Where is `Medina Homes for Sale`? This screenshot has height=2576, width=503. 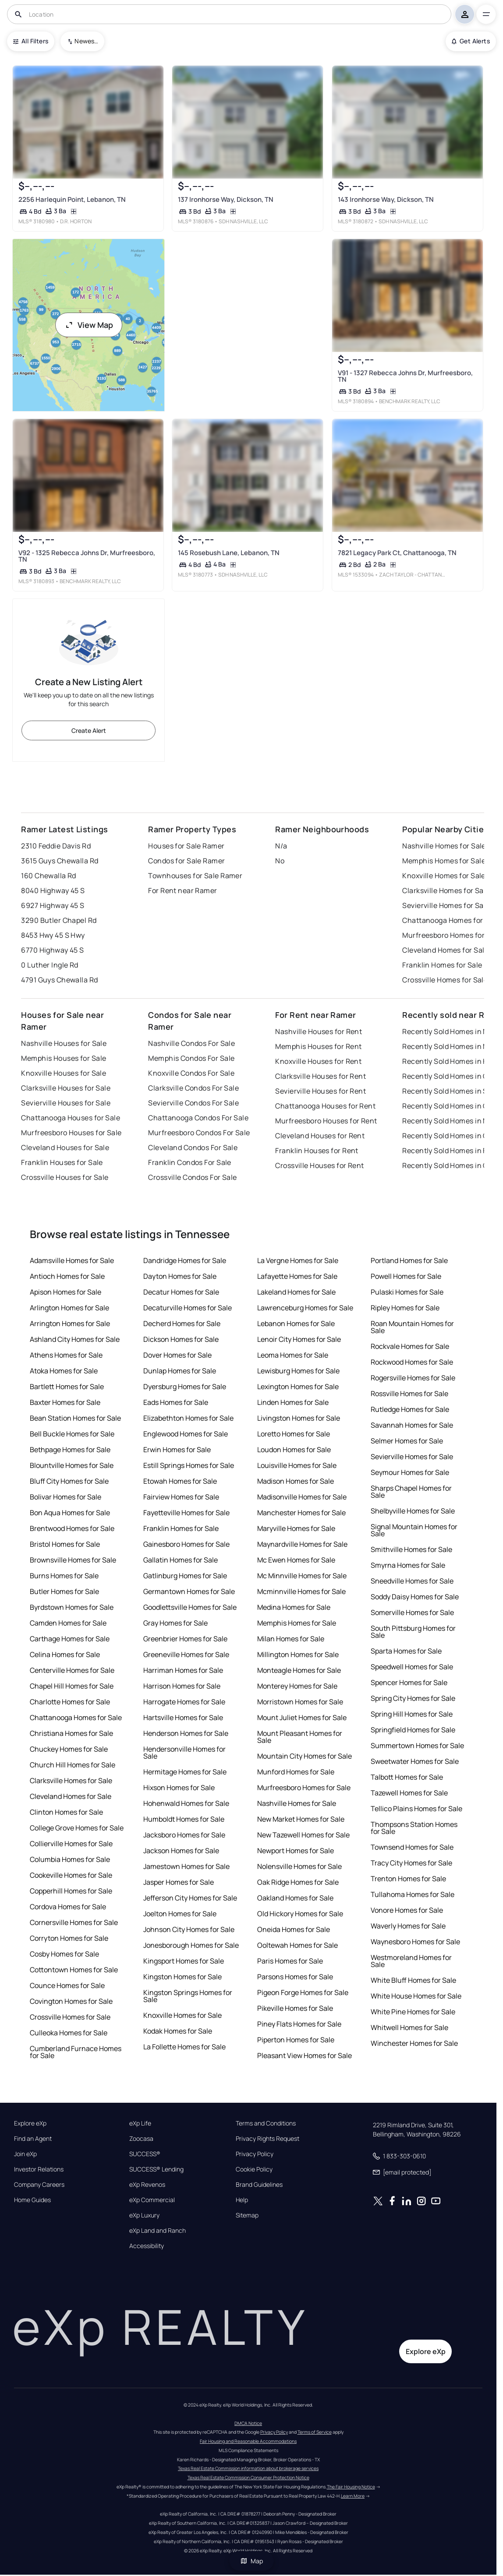 Medina Homes for Sale is located at coordinates (293, 1607).